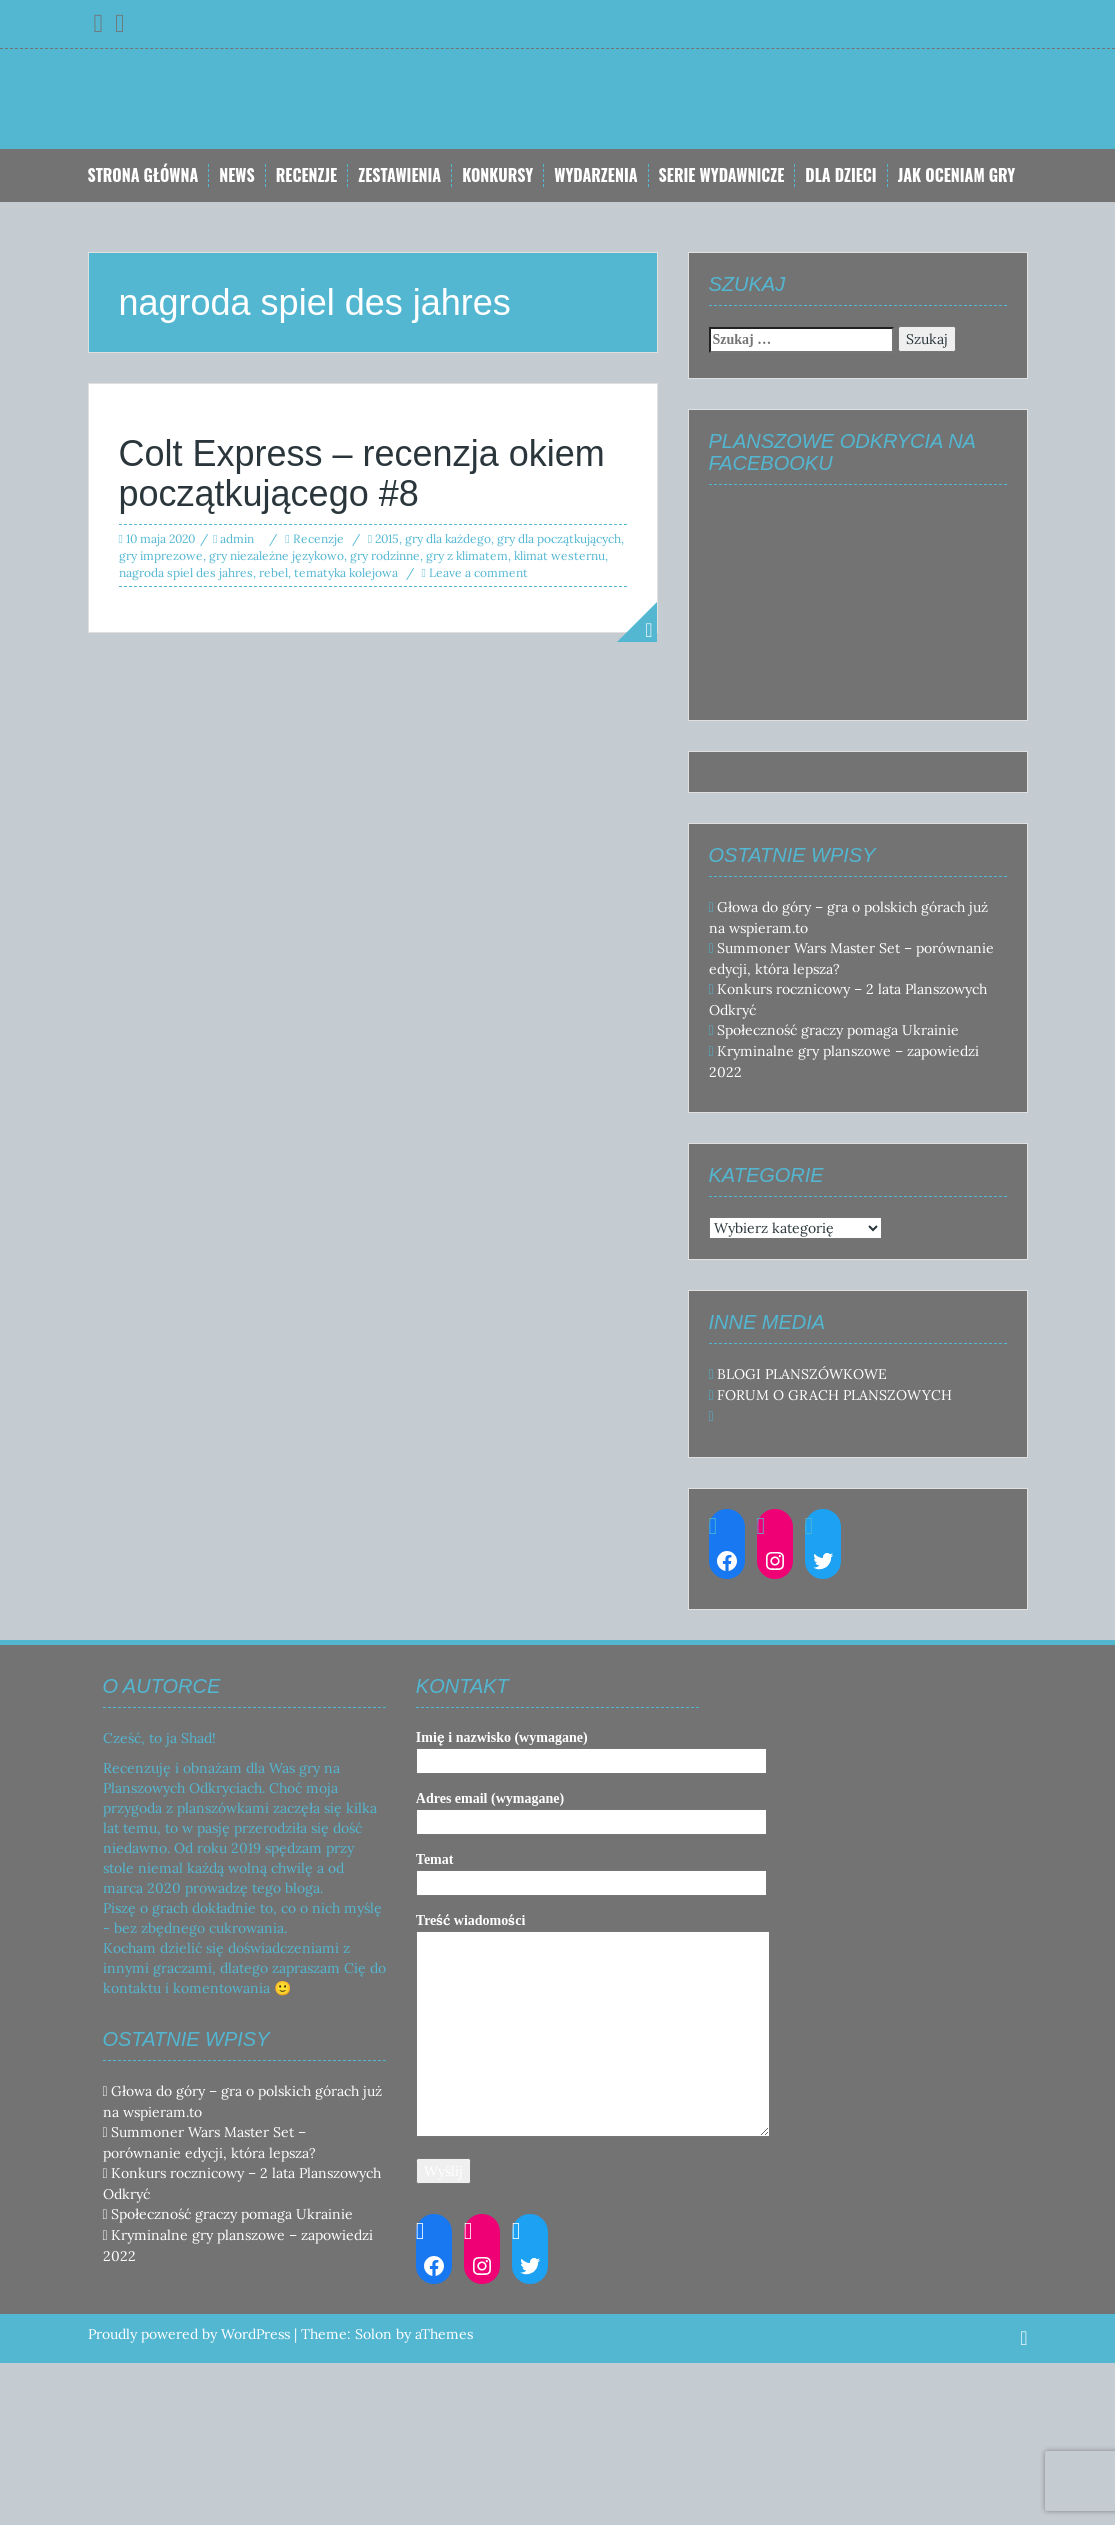 The height and width of the screenshot is (2525, 1115). Describe the element at coordinates (307, 175) in the screenshot. I see `Recenzje` at that location.